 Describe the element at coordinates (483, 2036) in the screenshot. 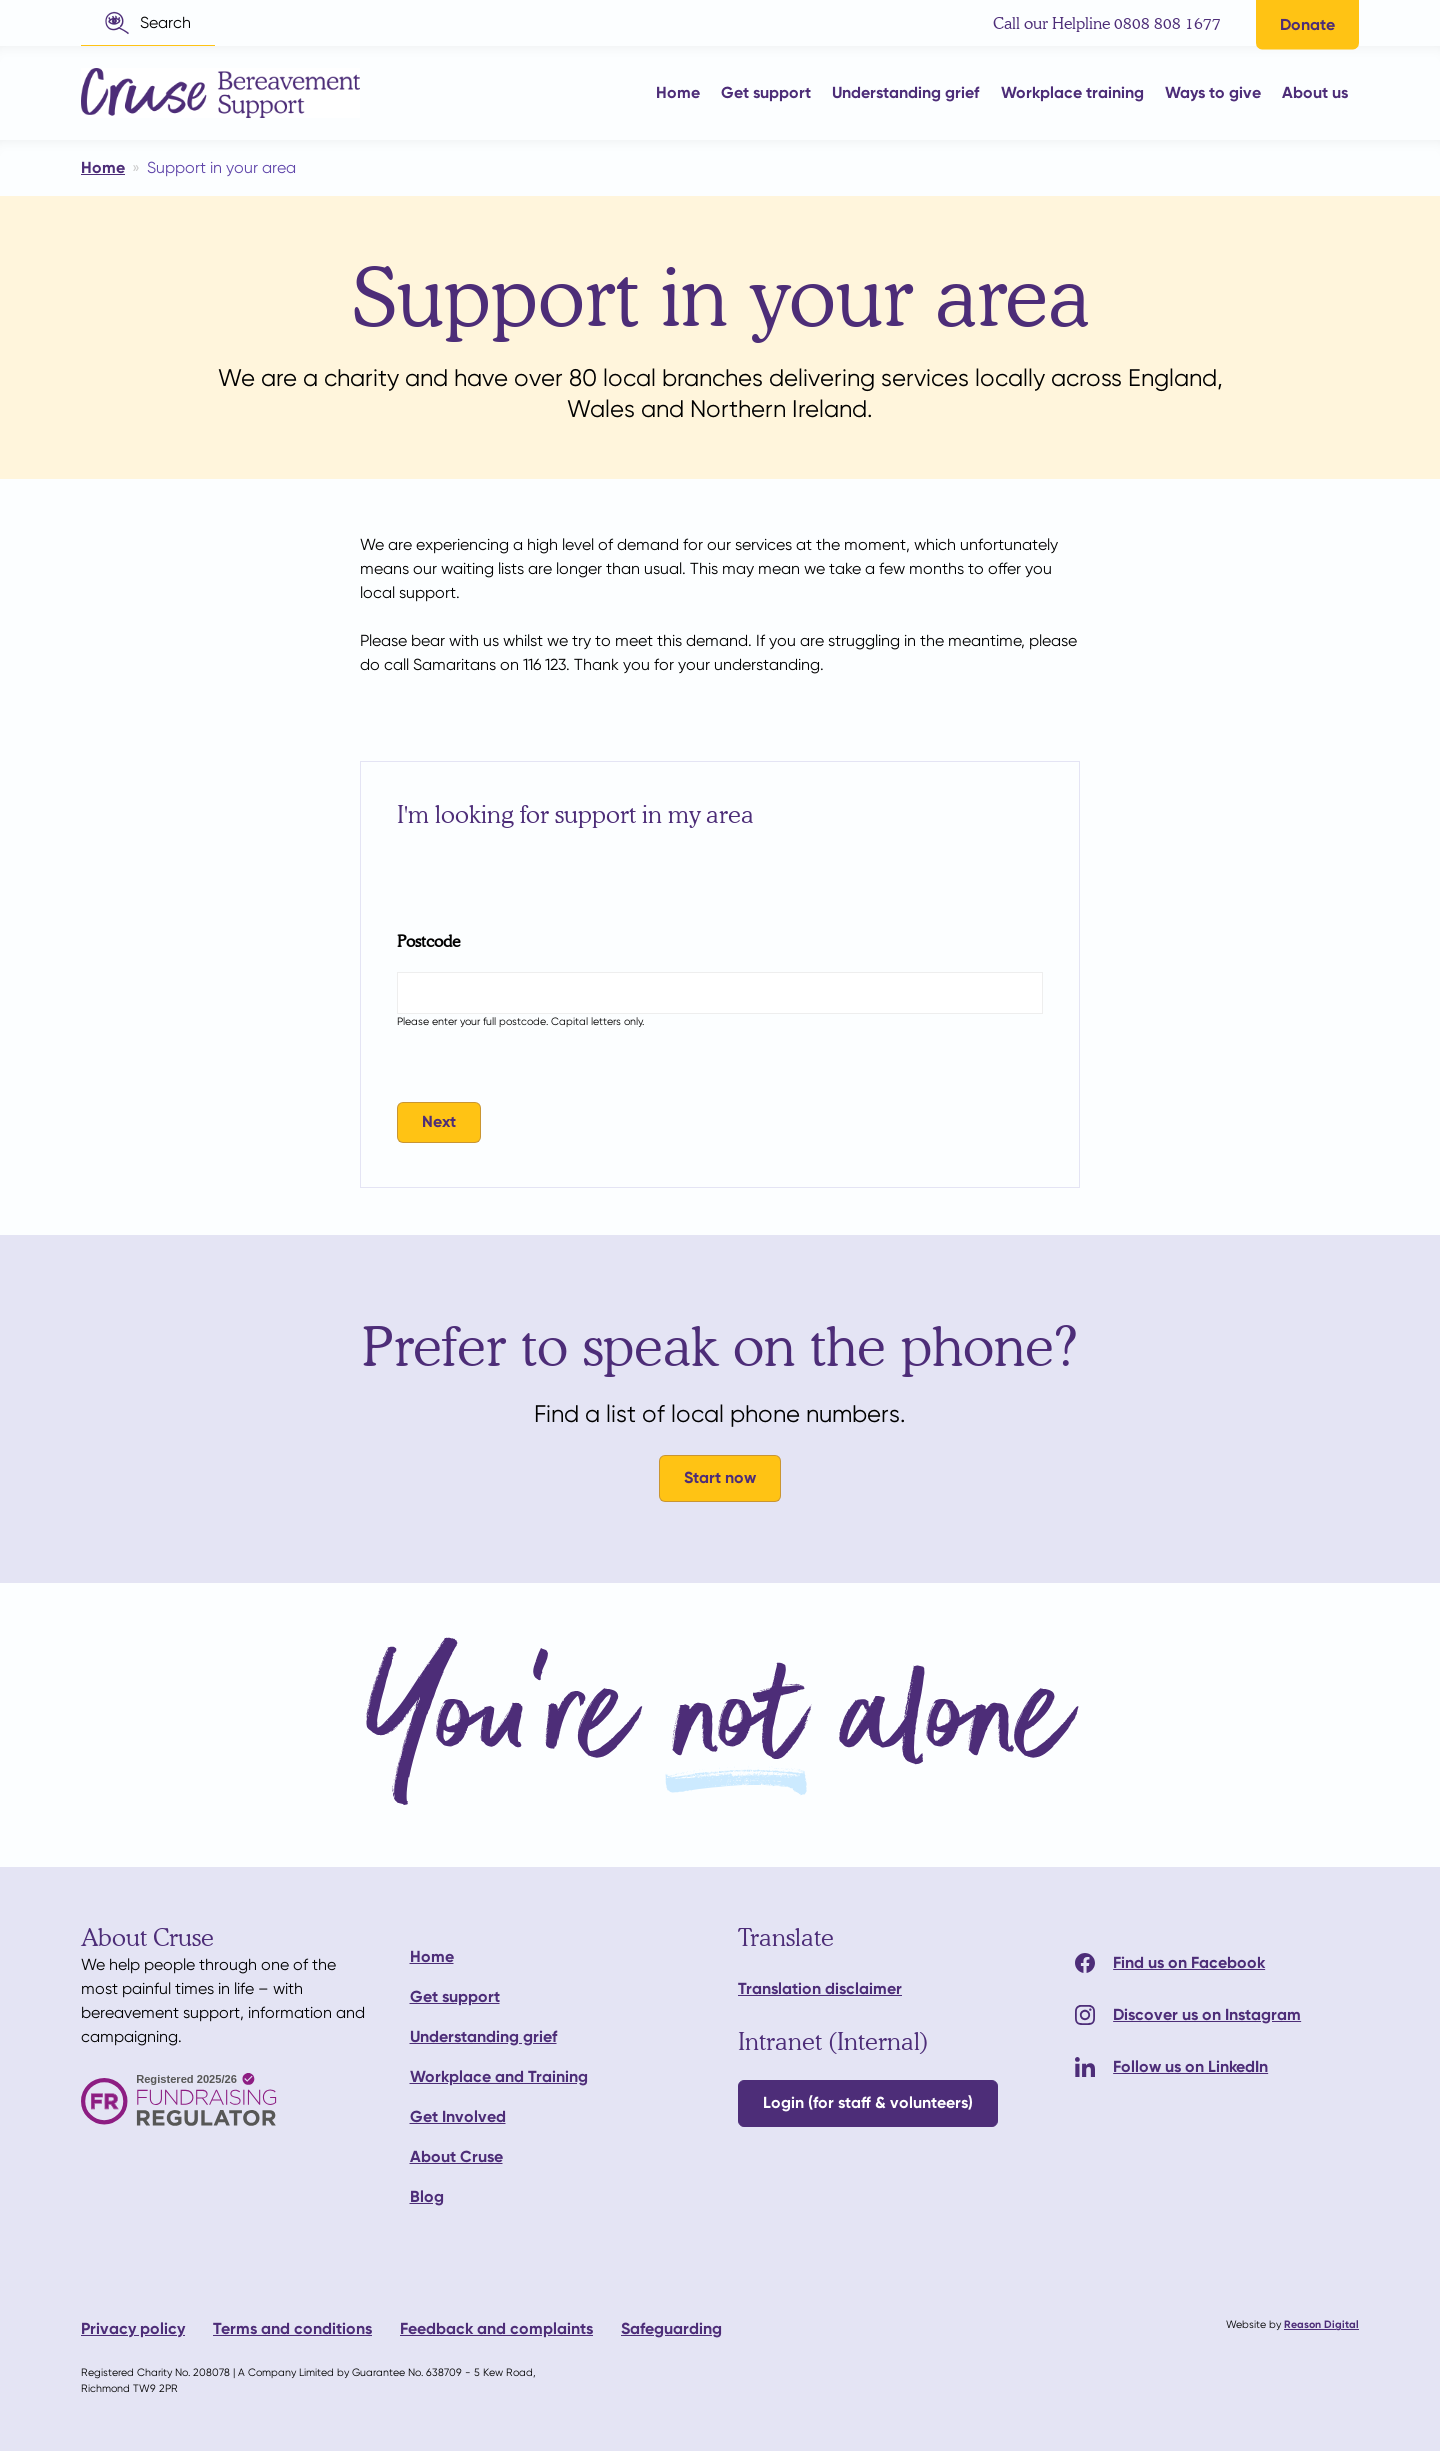

I see `Understanding grief` at that location.